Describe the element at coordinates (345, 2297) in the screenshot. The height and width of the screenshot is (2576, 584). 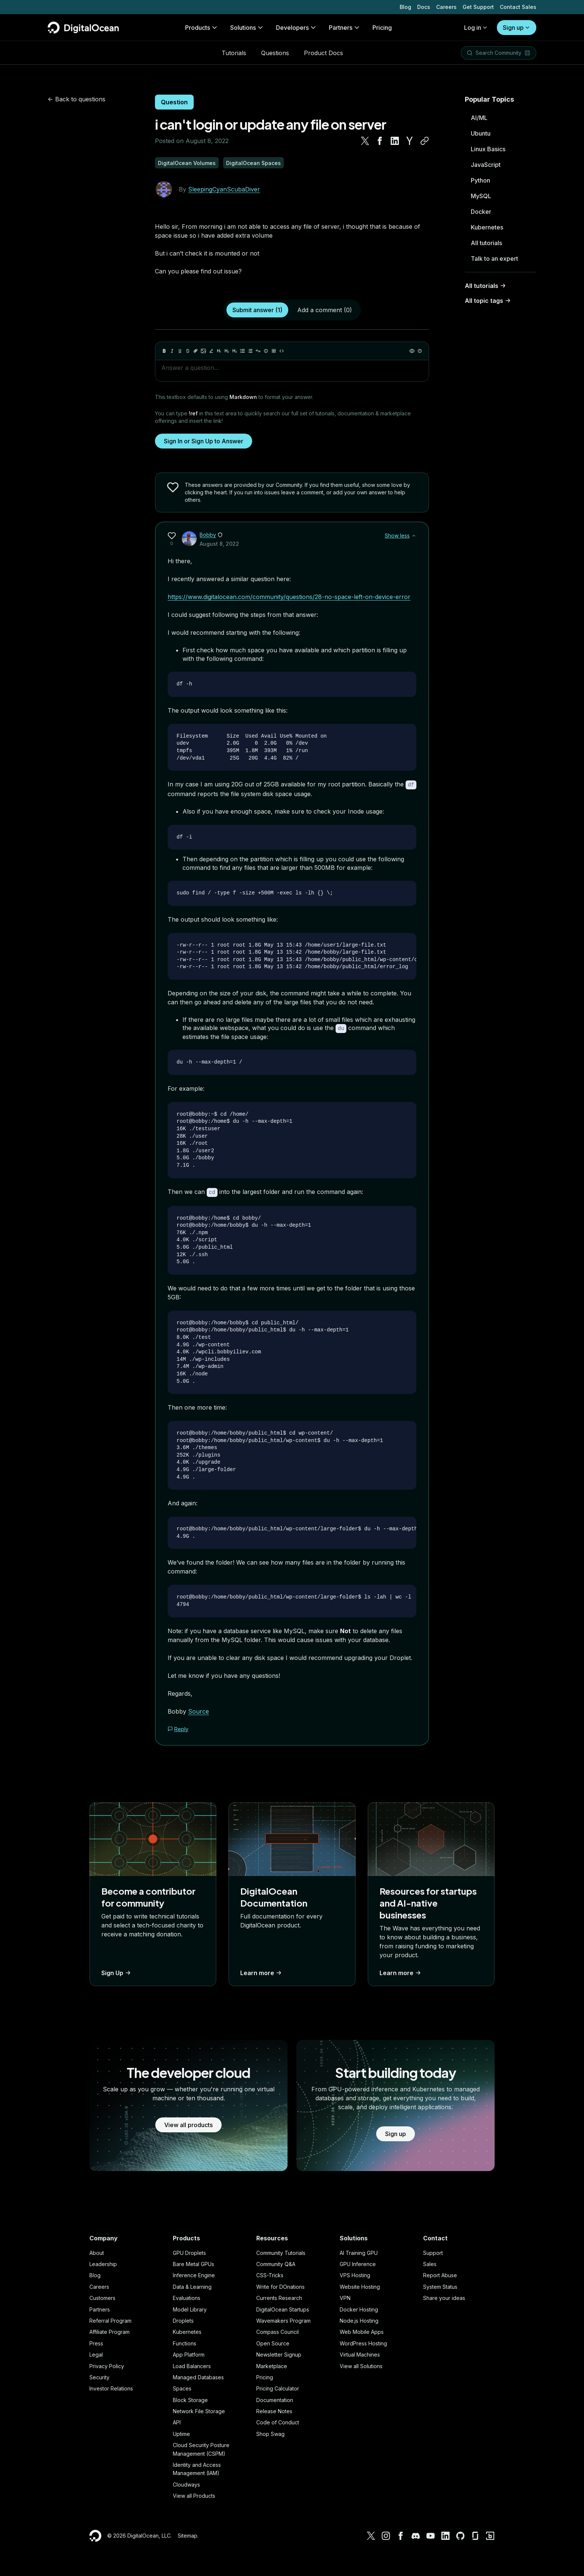
I see `VPN` at that location.